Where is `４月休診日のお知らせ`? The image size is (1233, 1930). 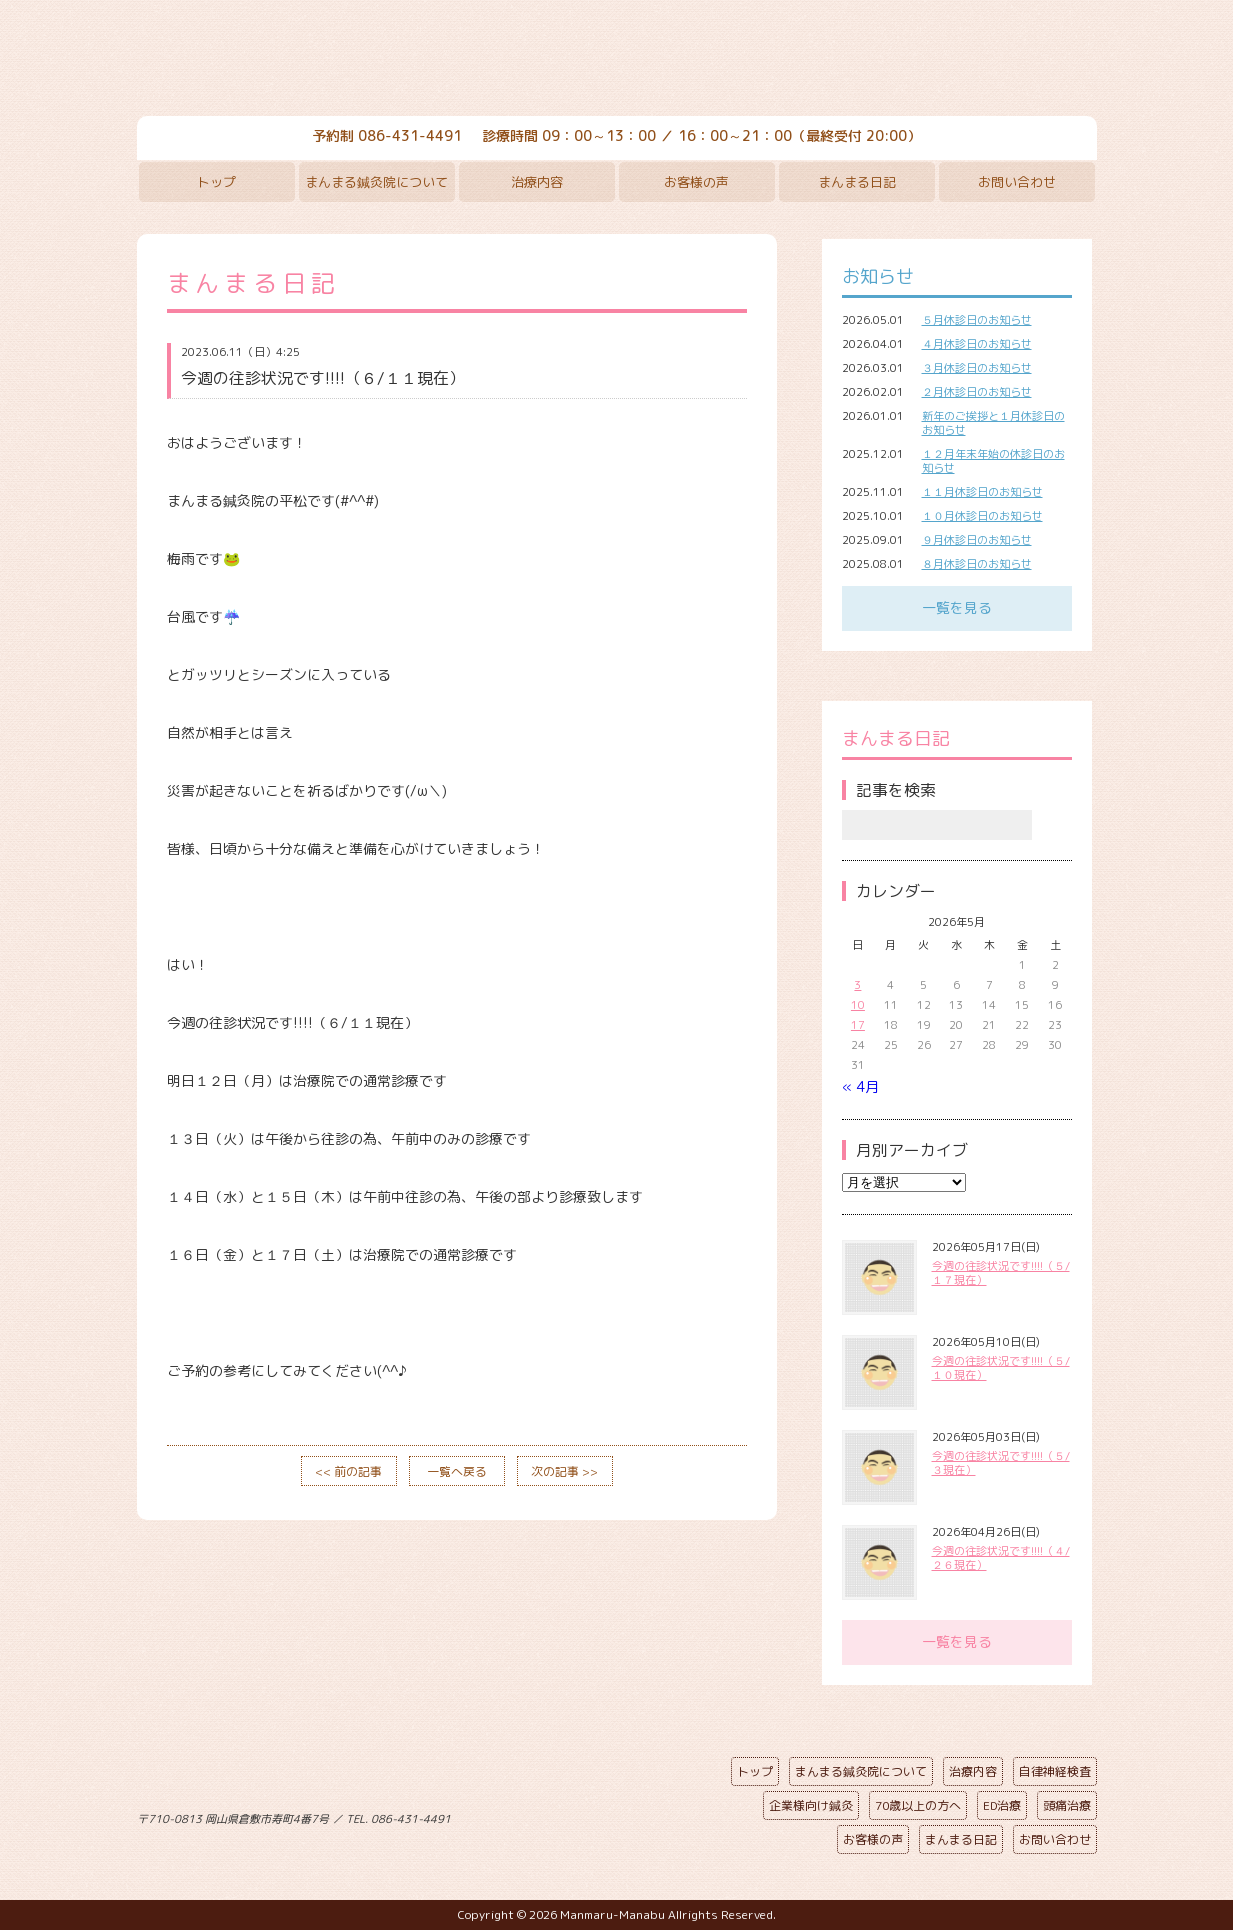 ４月休診日のお知らせ is located at coordinates (977, 344).